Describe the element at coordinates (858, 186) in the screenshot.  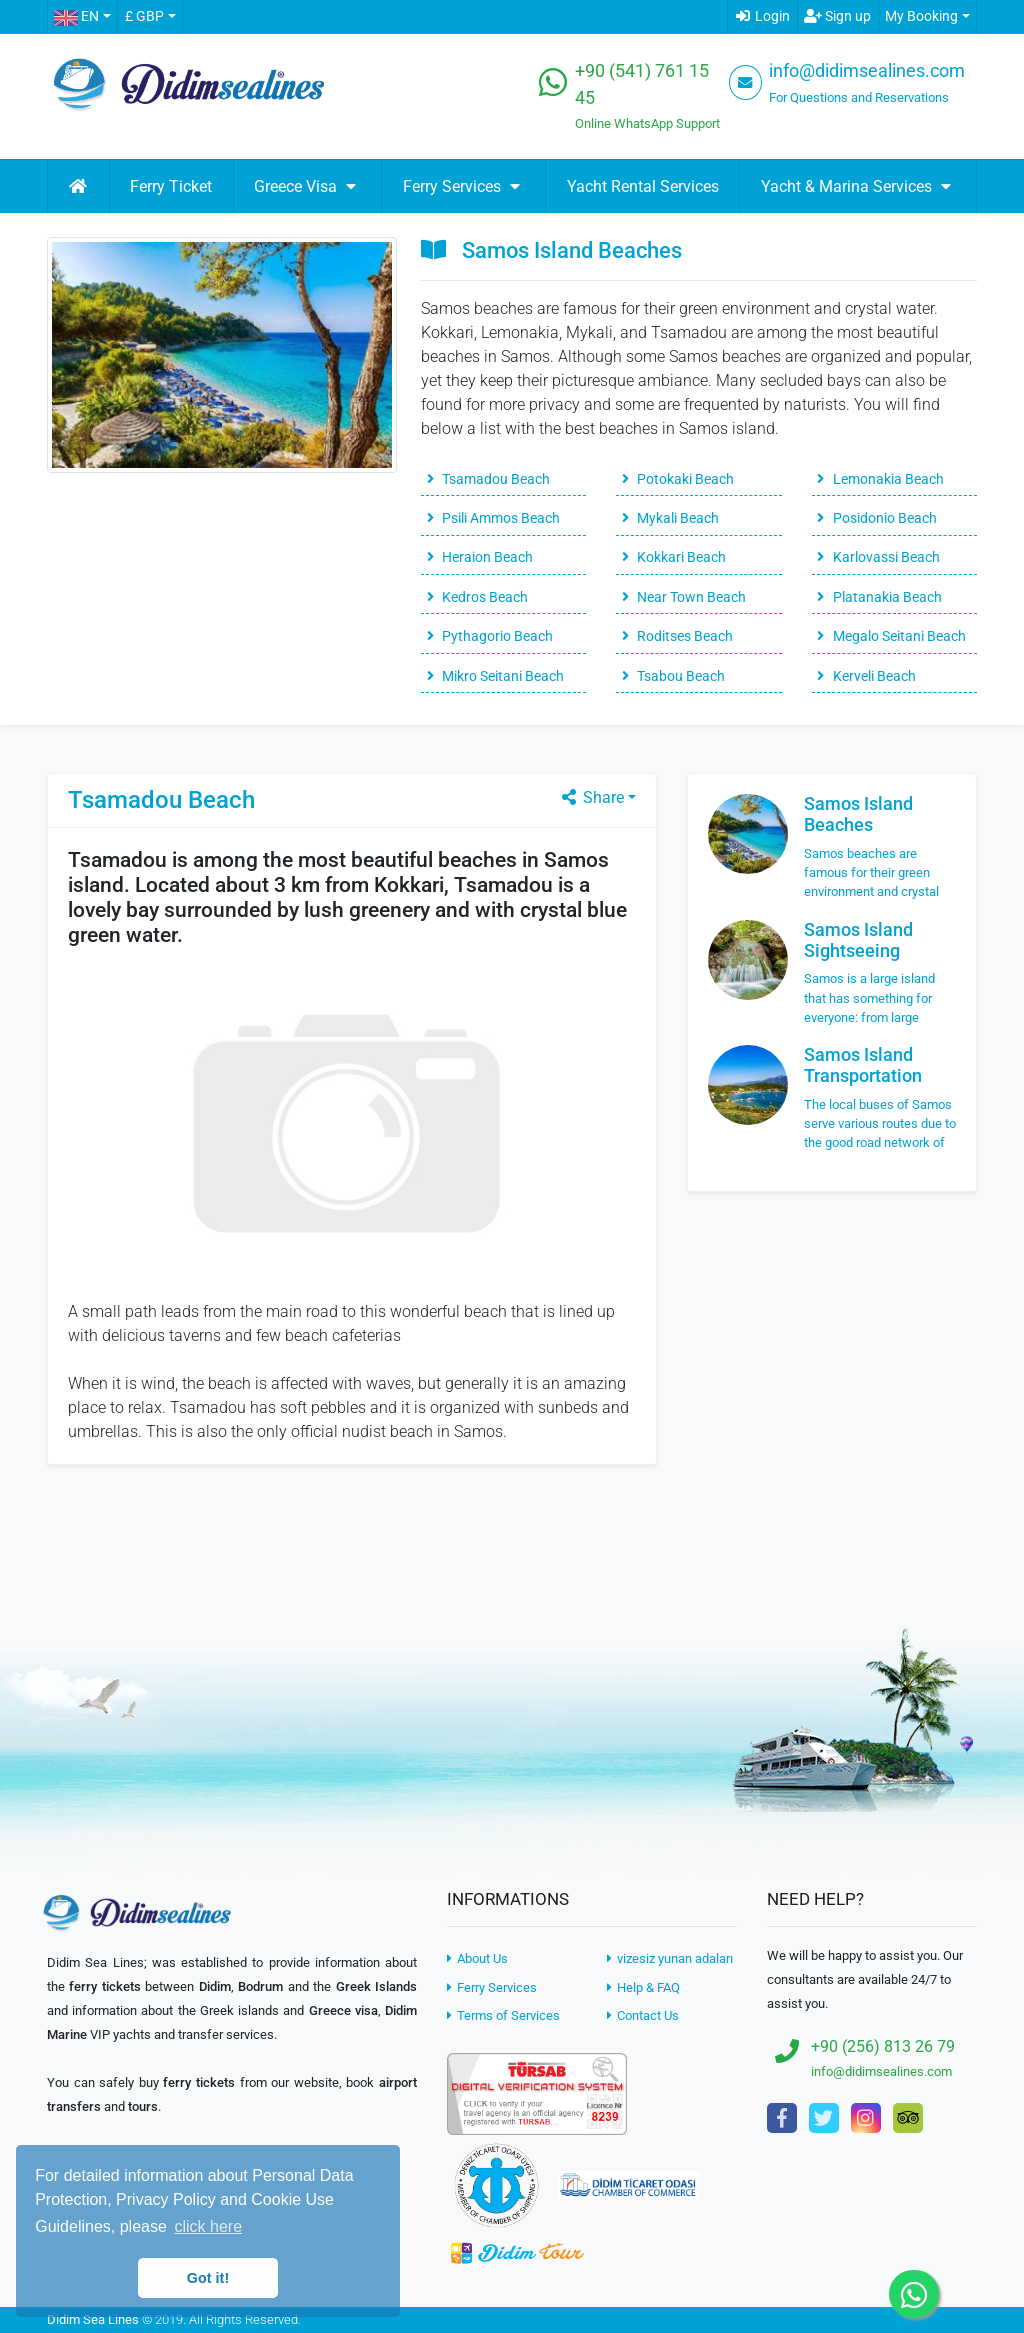
I see `Yacht & Marina Services [button]` at that location.